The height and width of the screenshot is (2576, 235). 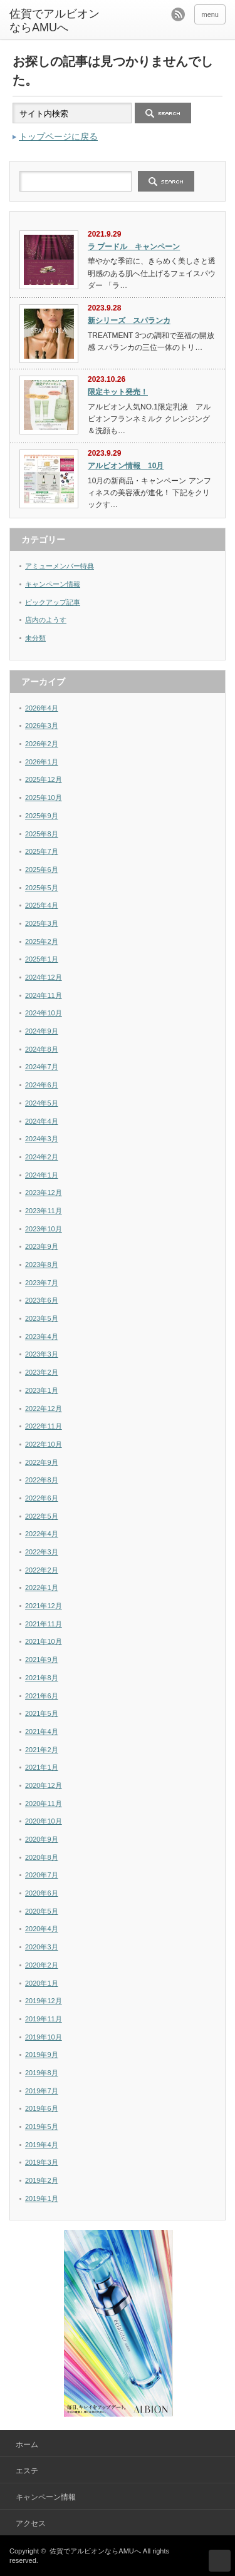 What do you see at coordinates (41, 1552) in the screenshot?
I see `2022年3月` at bounding box center [41, 1552].